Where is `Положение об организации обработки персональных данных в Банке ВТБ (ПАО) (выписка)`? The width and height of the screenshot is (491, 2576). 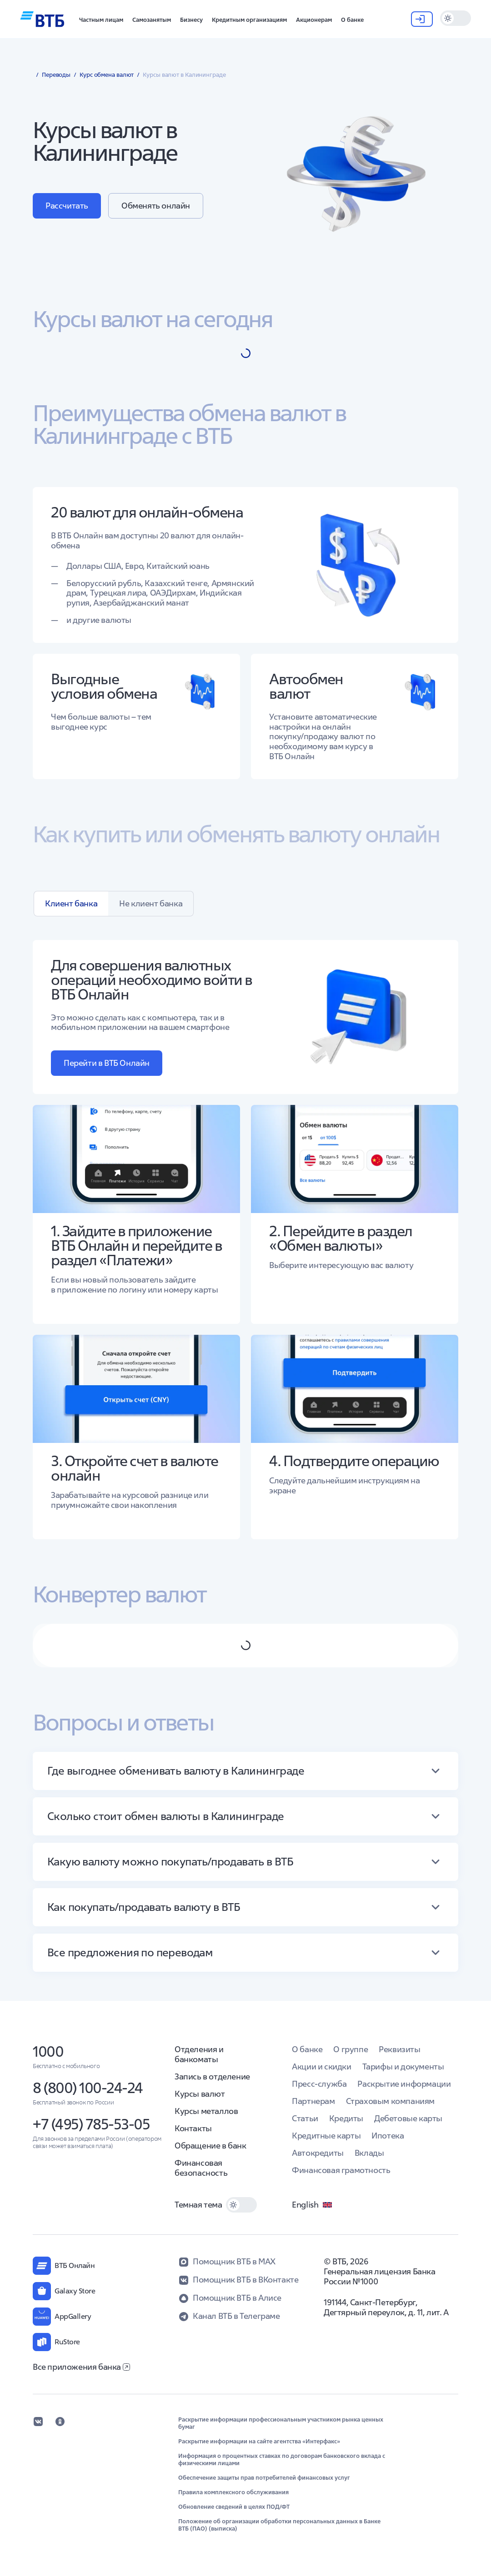 Положение об организации обработки персональных данных в Банке ВТБ (ПАО) (выписка) is located at coordinates (279, 2525).